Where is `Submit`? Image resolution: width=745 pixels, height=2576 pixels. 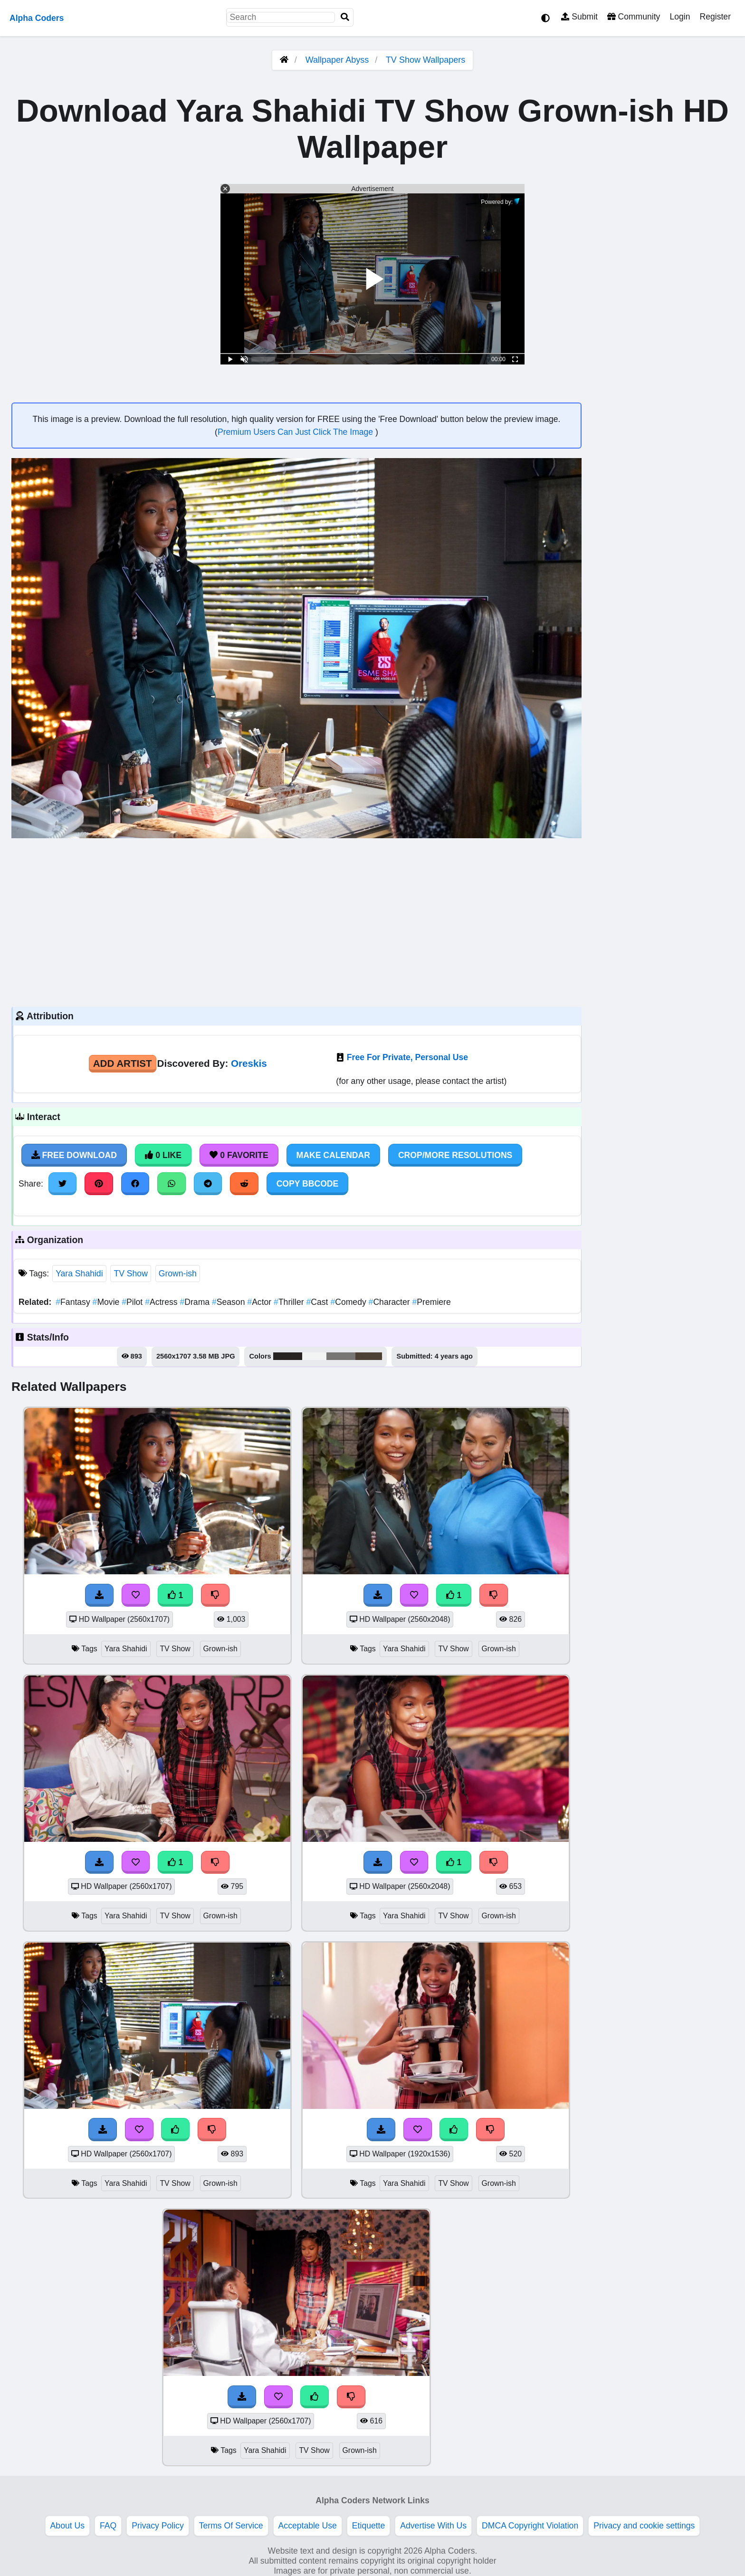
Submit is located at coordinates (579, 16).